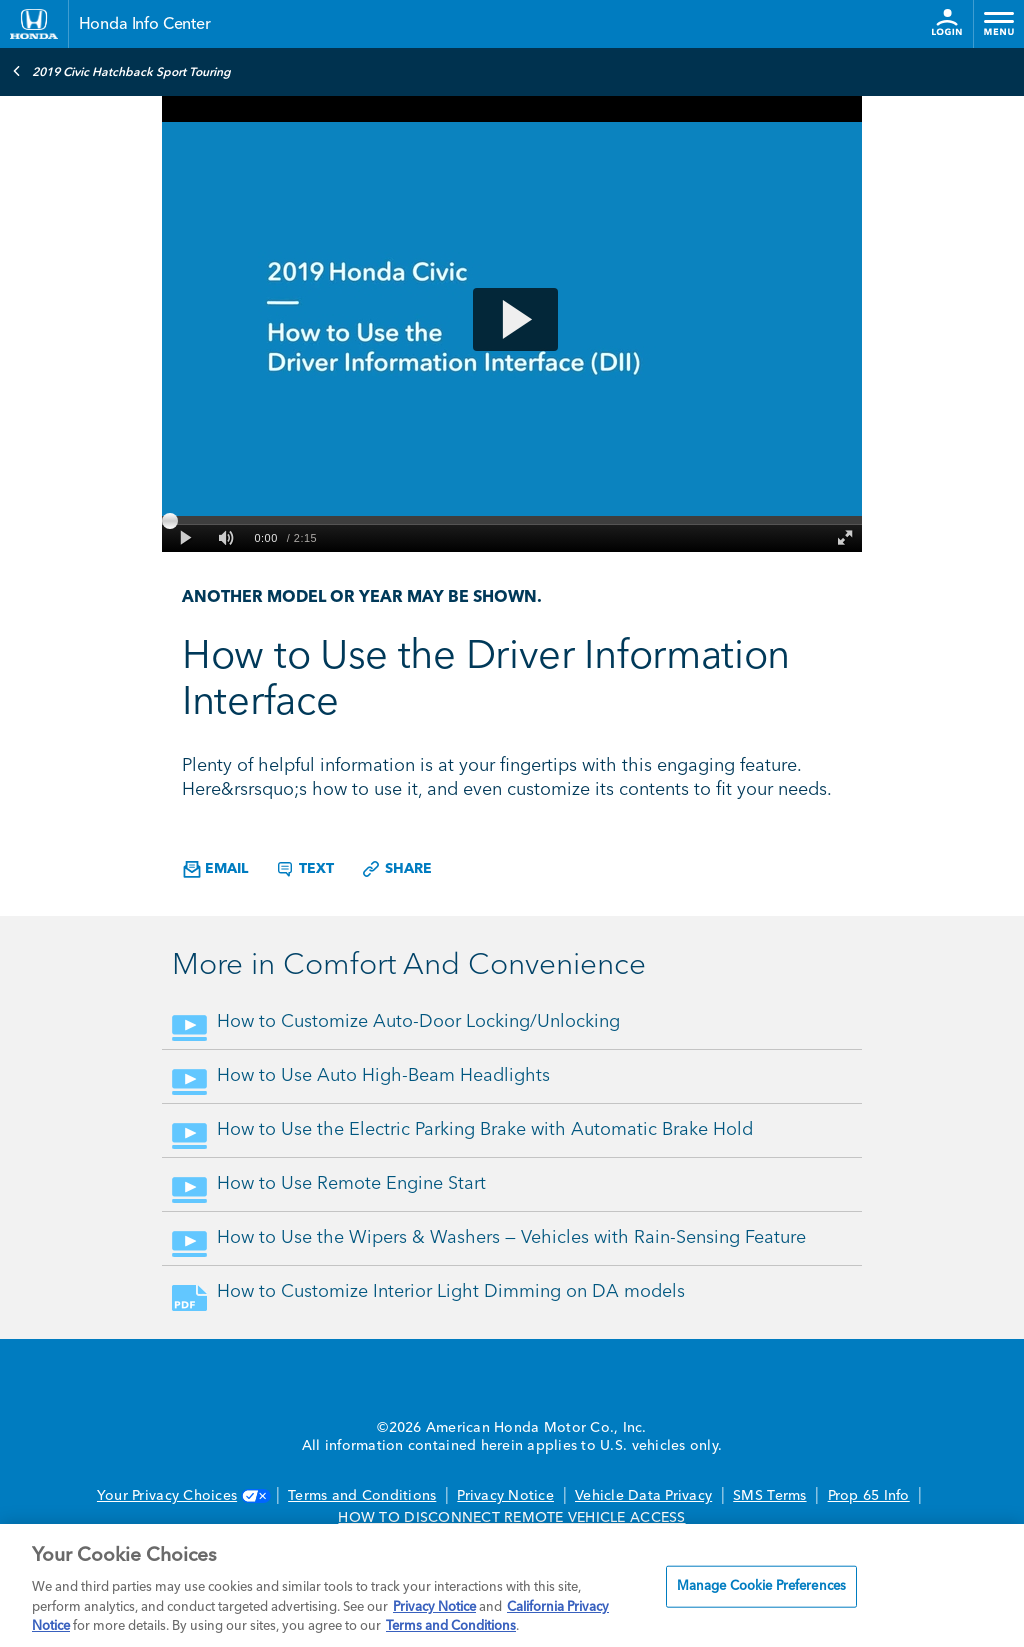 The width and height of the screenshot is (1024, 1647). What do you see at coordinates (418, 1022) in the screenshot?
I see `How to Customize Auto-Door Locking/Unlocking` at bounding box center [418, 1022].